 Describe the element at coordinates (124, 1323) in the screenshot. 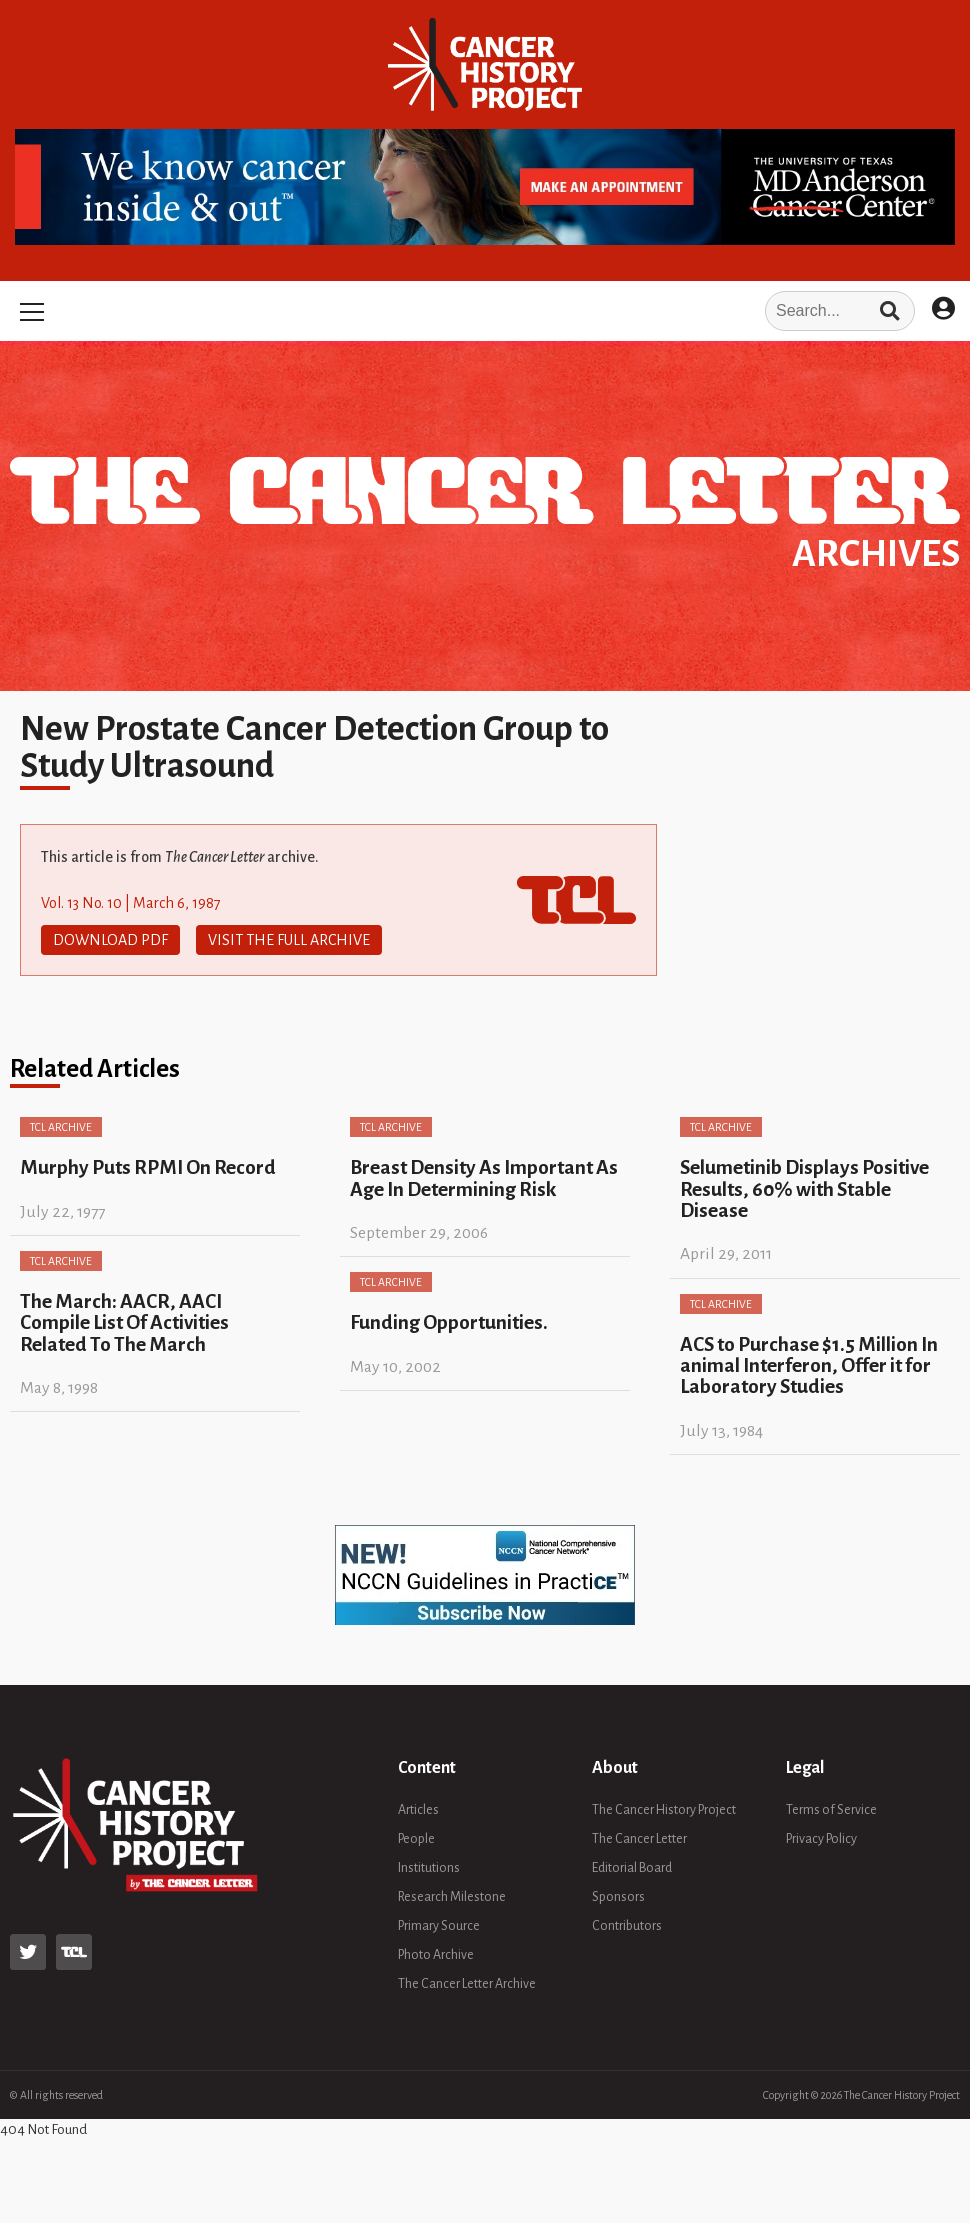

I see `The March: AACR, AACI Compile List Of Activities Related To The March` at that location.